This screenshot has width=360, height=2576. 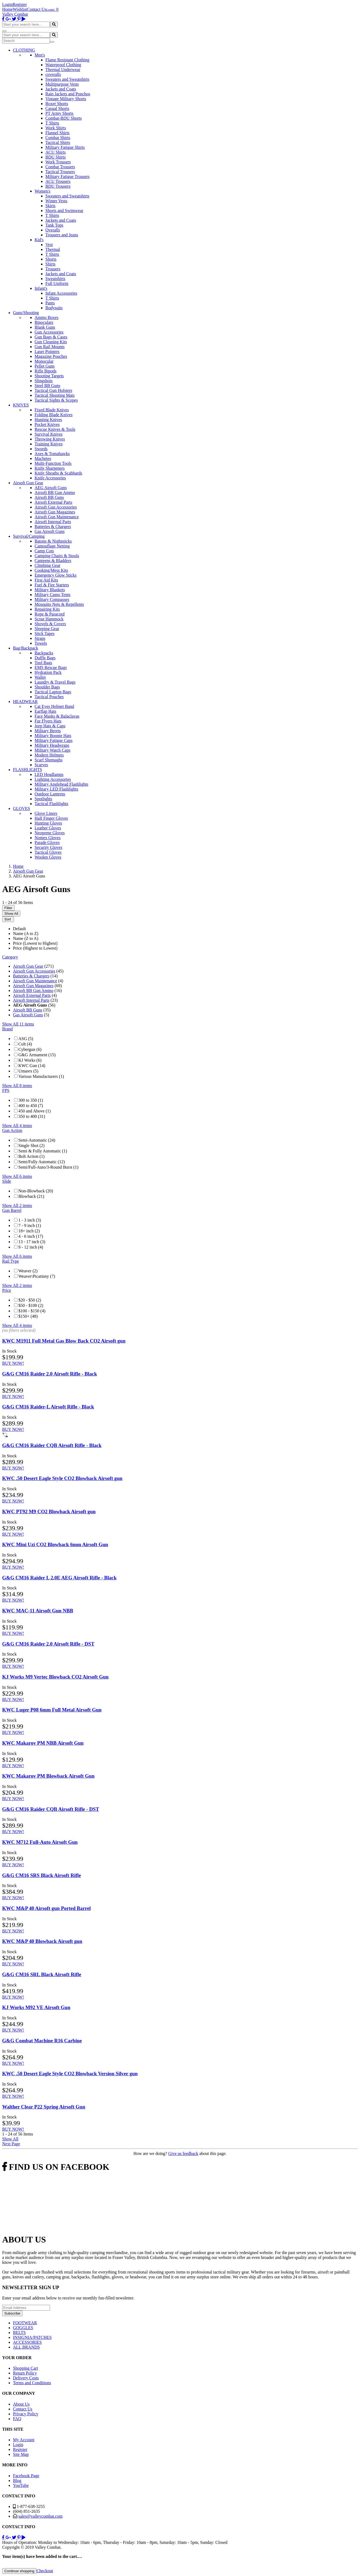 I want to click on Backpacks, so click(x=44, y=653).